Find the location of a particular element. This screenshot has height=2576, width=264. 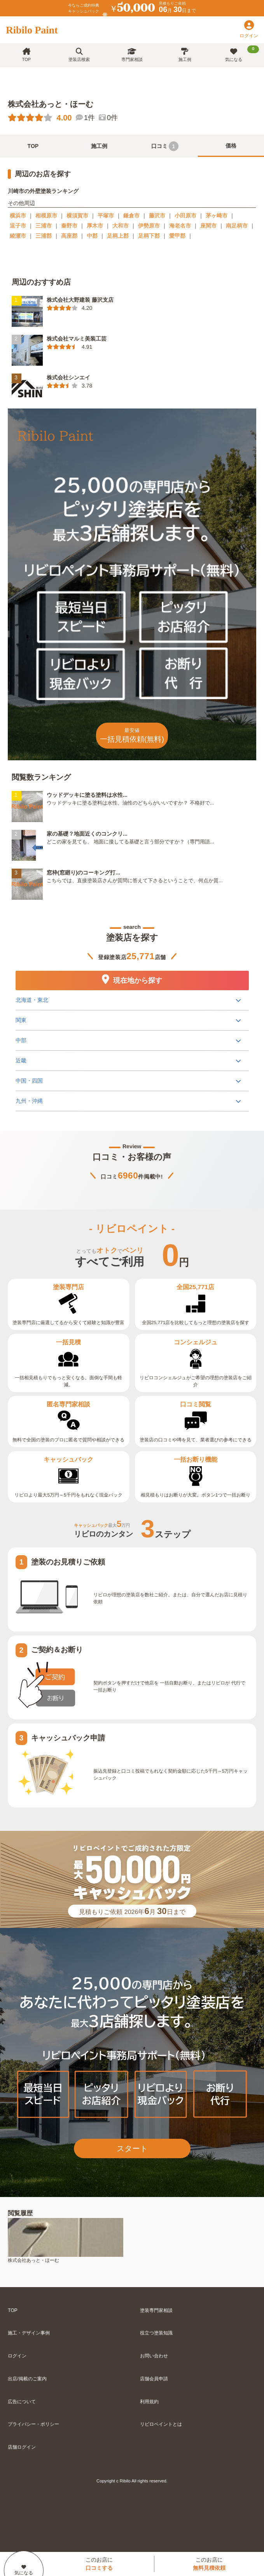

利用規約 is located at coordinates (149, 2401).